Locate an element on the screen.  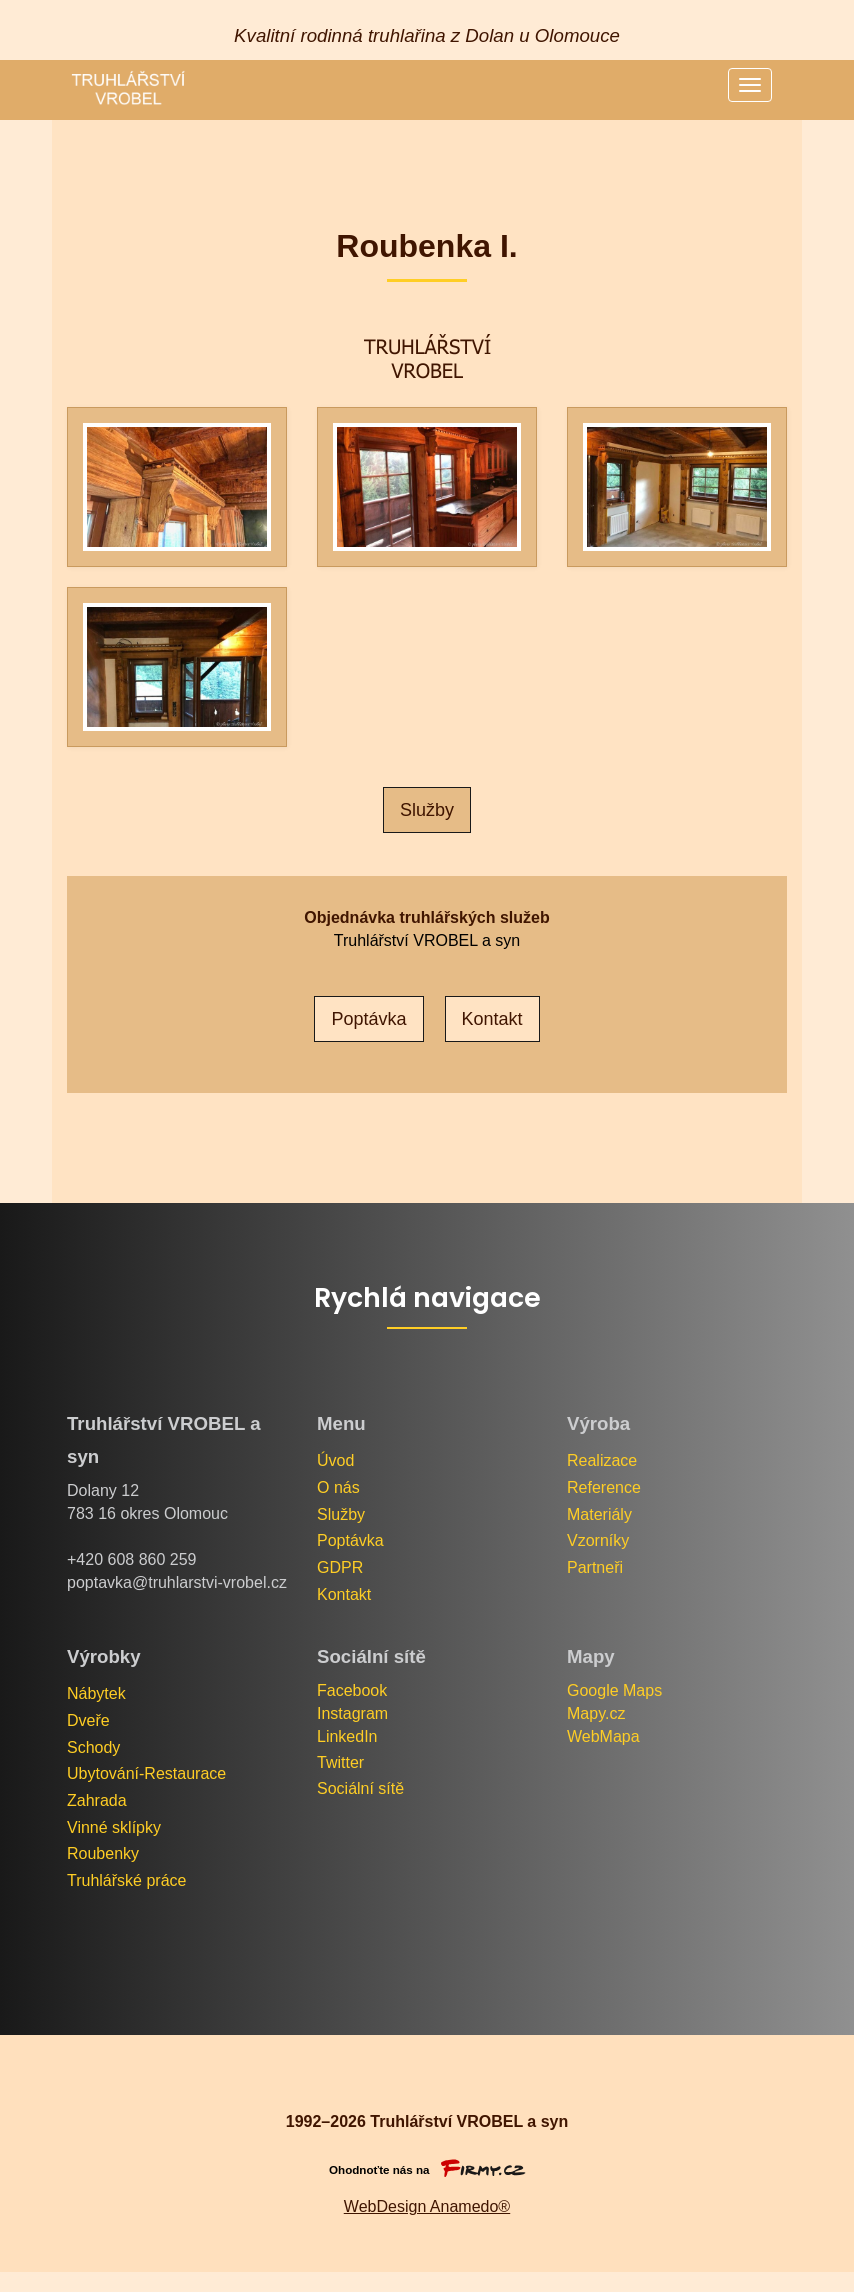
Mapy.cz is located at coordinates (596, 1713).